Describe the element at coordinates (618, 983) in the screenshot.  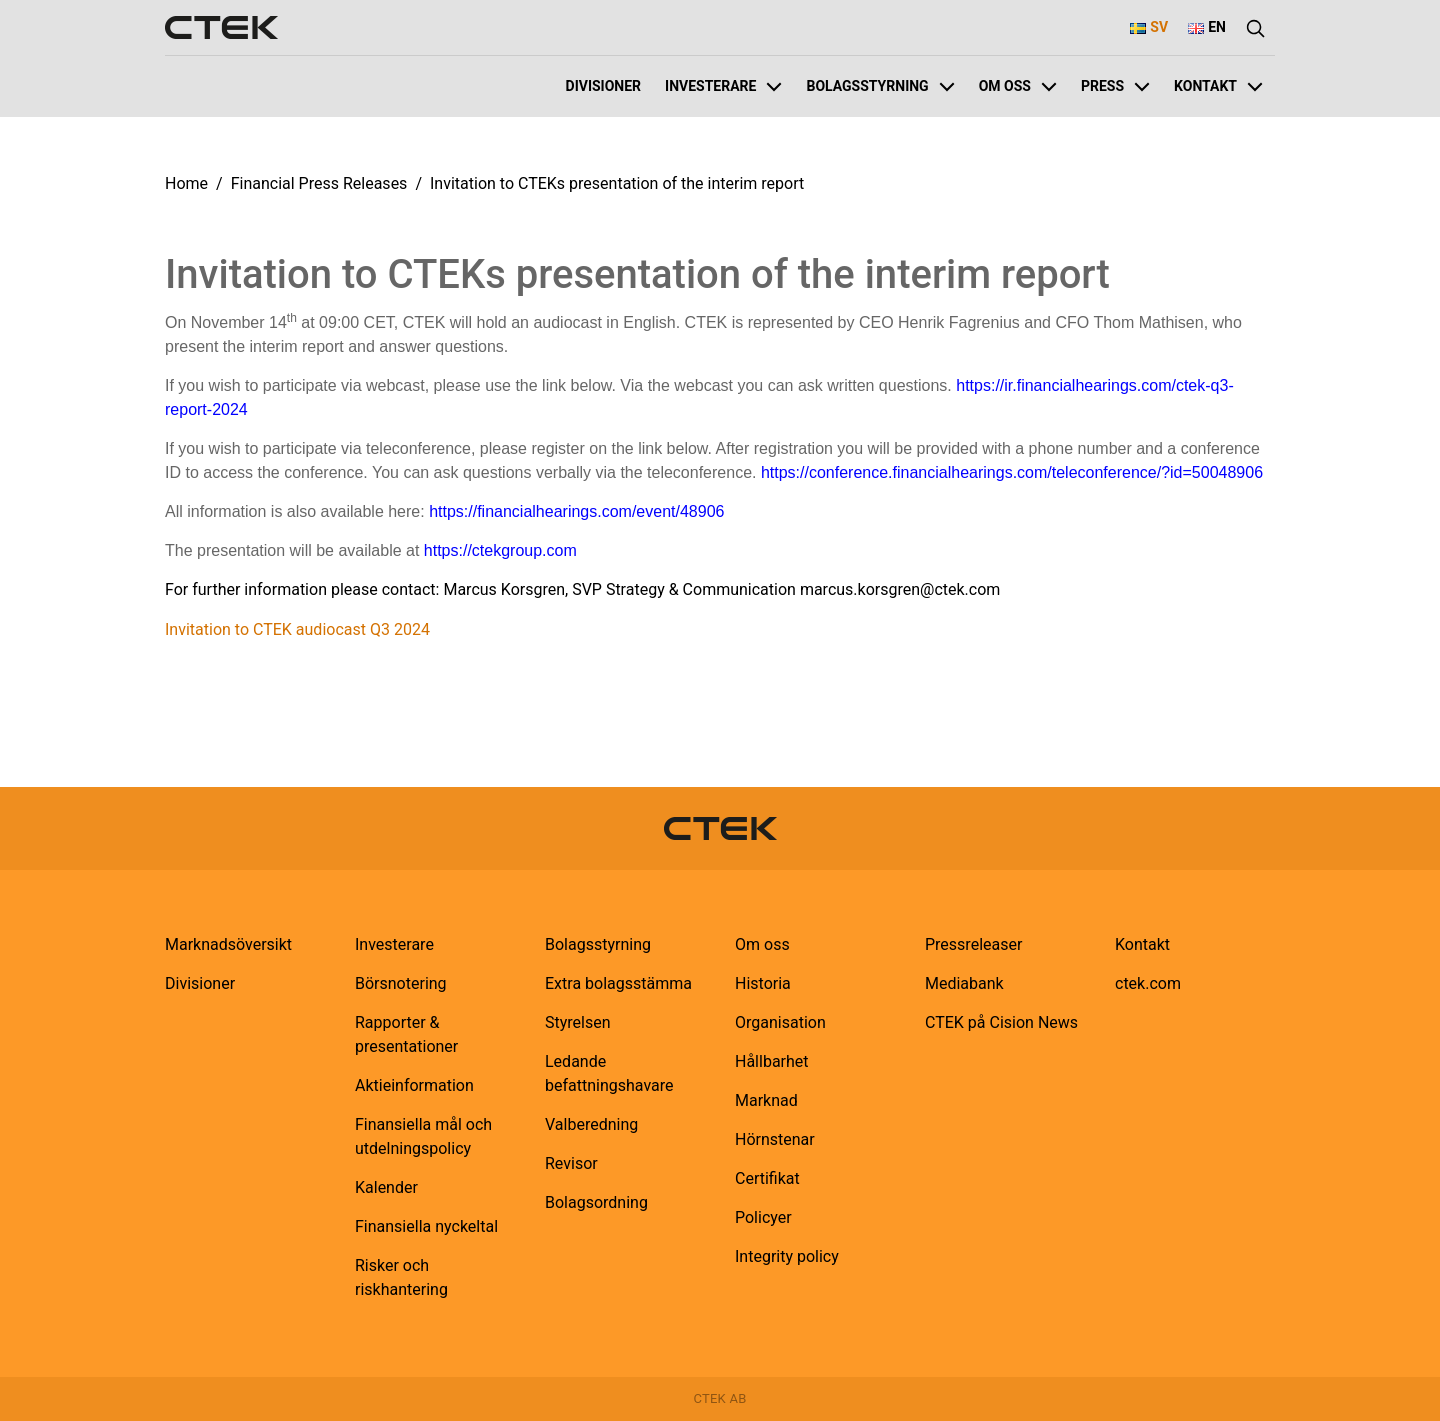
I see `Extra bolagsstämma` at that location.